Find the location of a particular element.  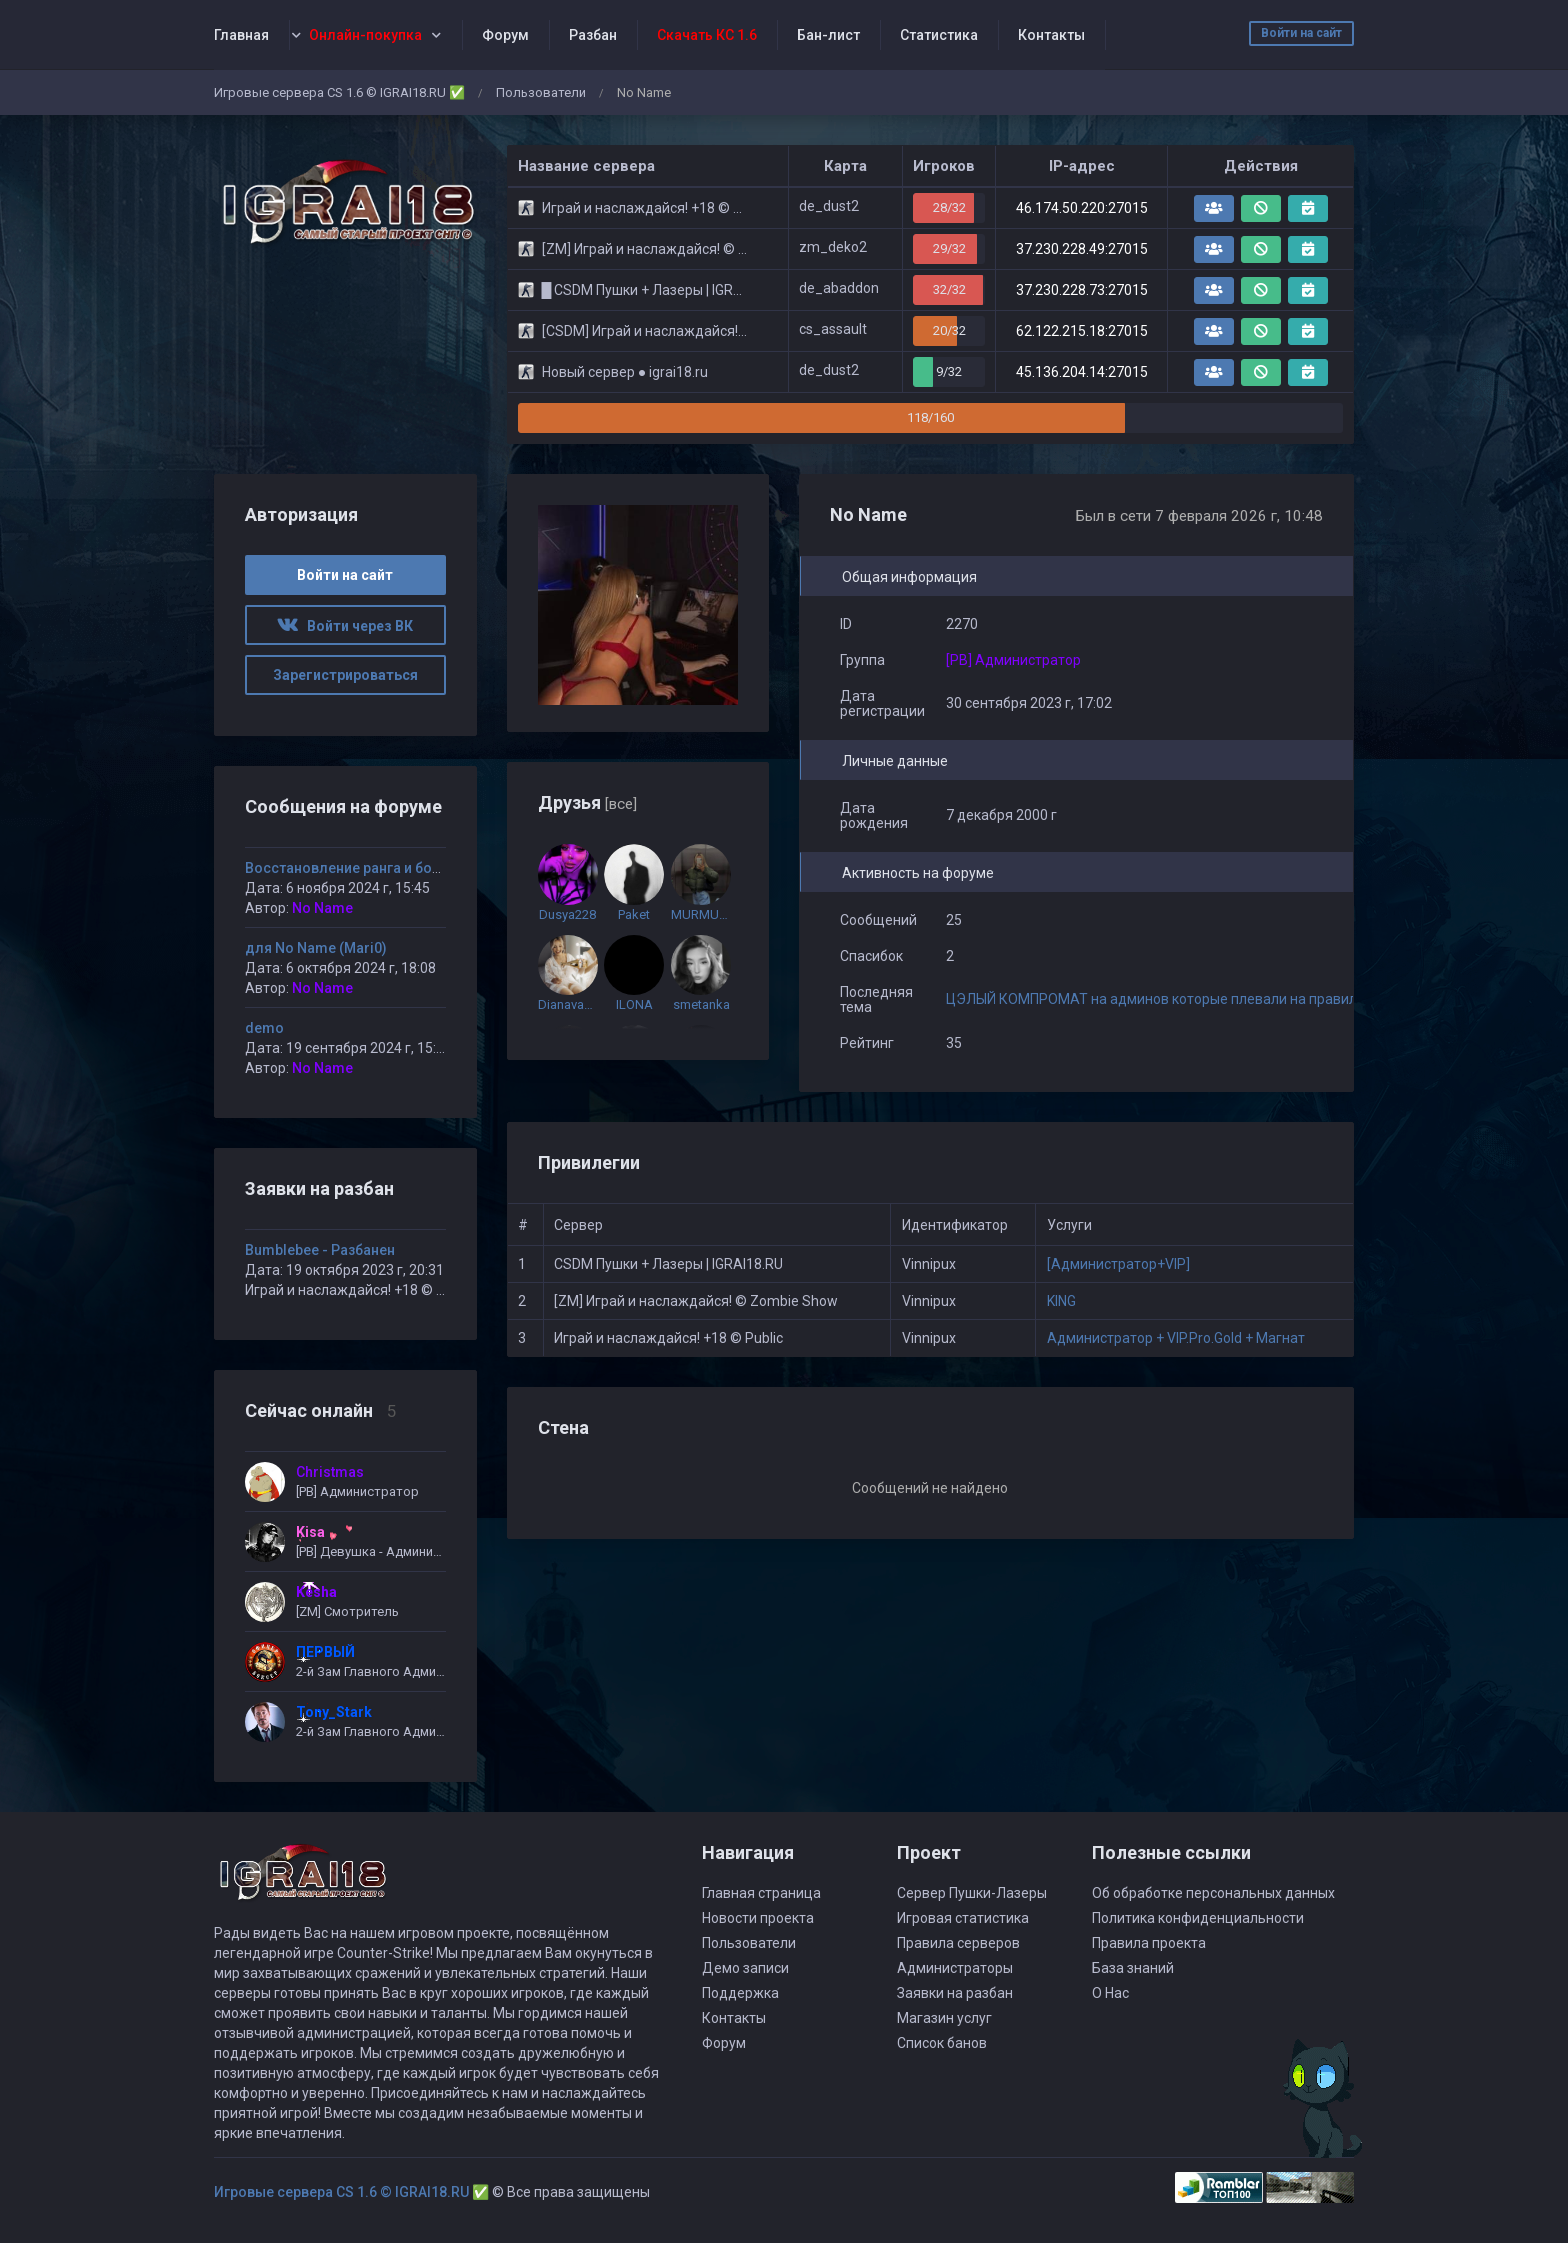

Политика конфиденциальности is located at coordinates (1198, 1918).